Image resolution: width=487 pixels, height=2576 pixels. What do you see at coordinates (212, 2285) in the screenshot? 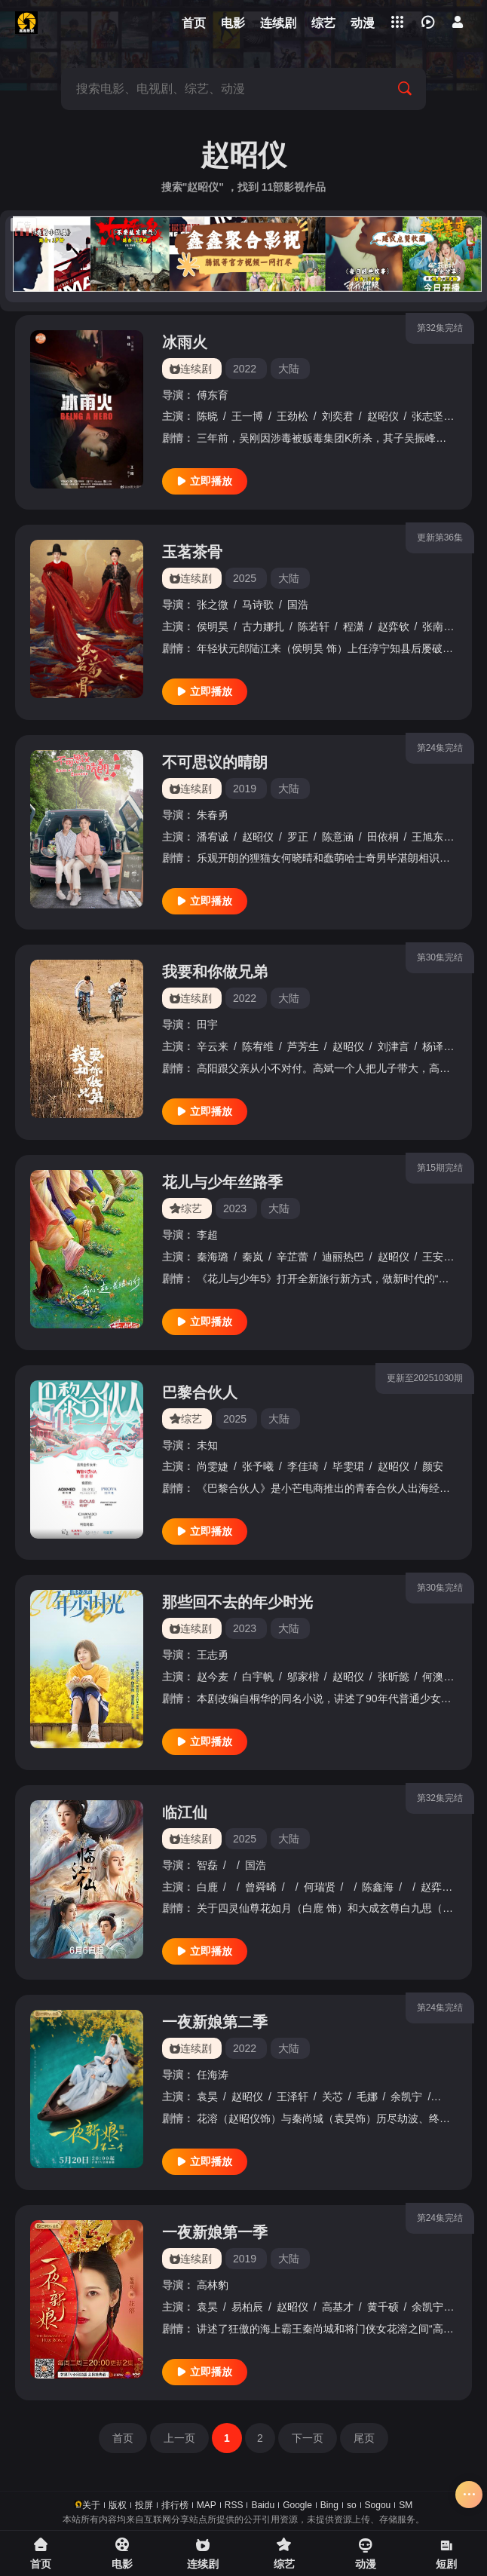
I see `高林豹` at bounding box center [212, 2285].